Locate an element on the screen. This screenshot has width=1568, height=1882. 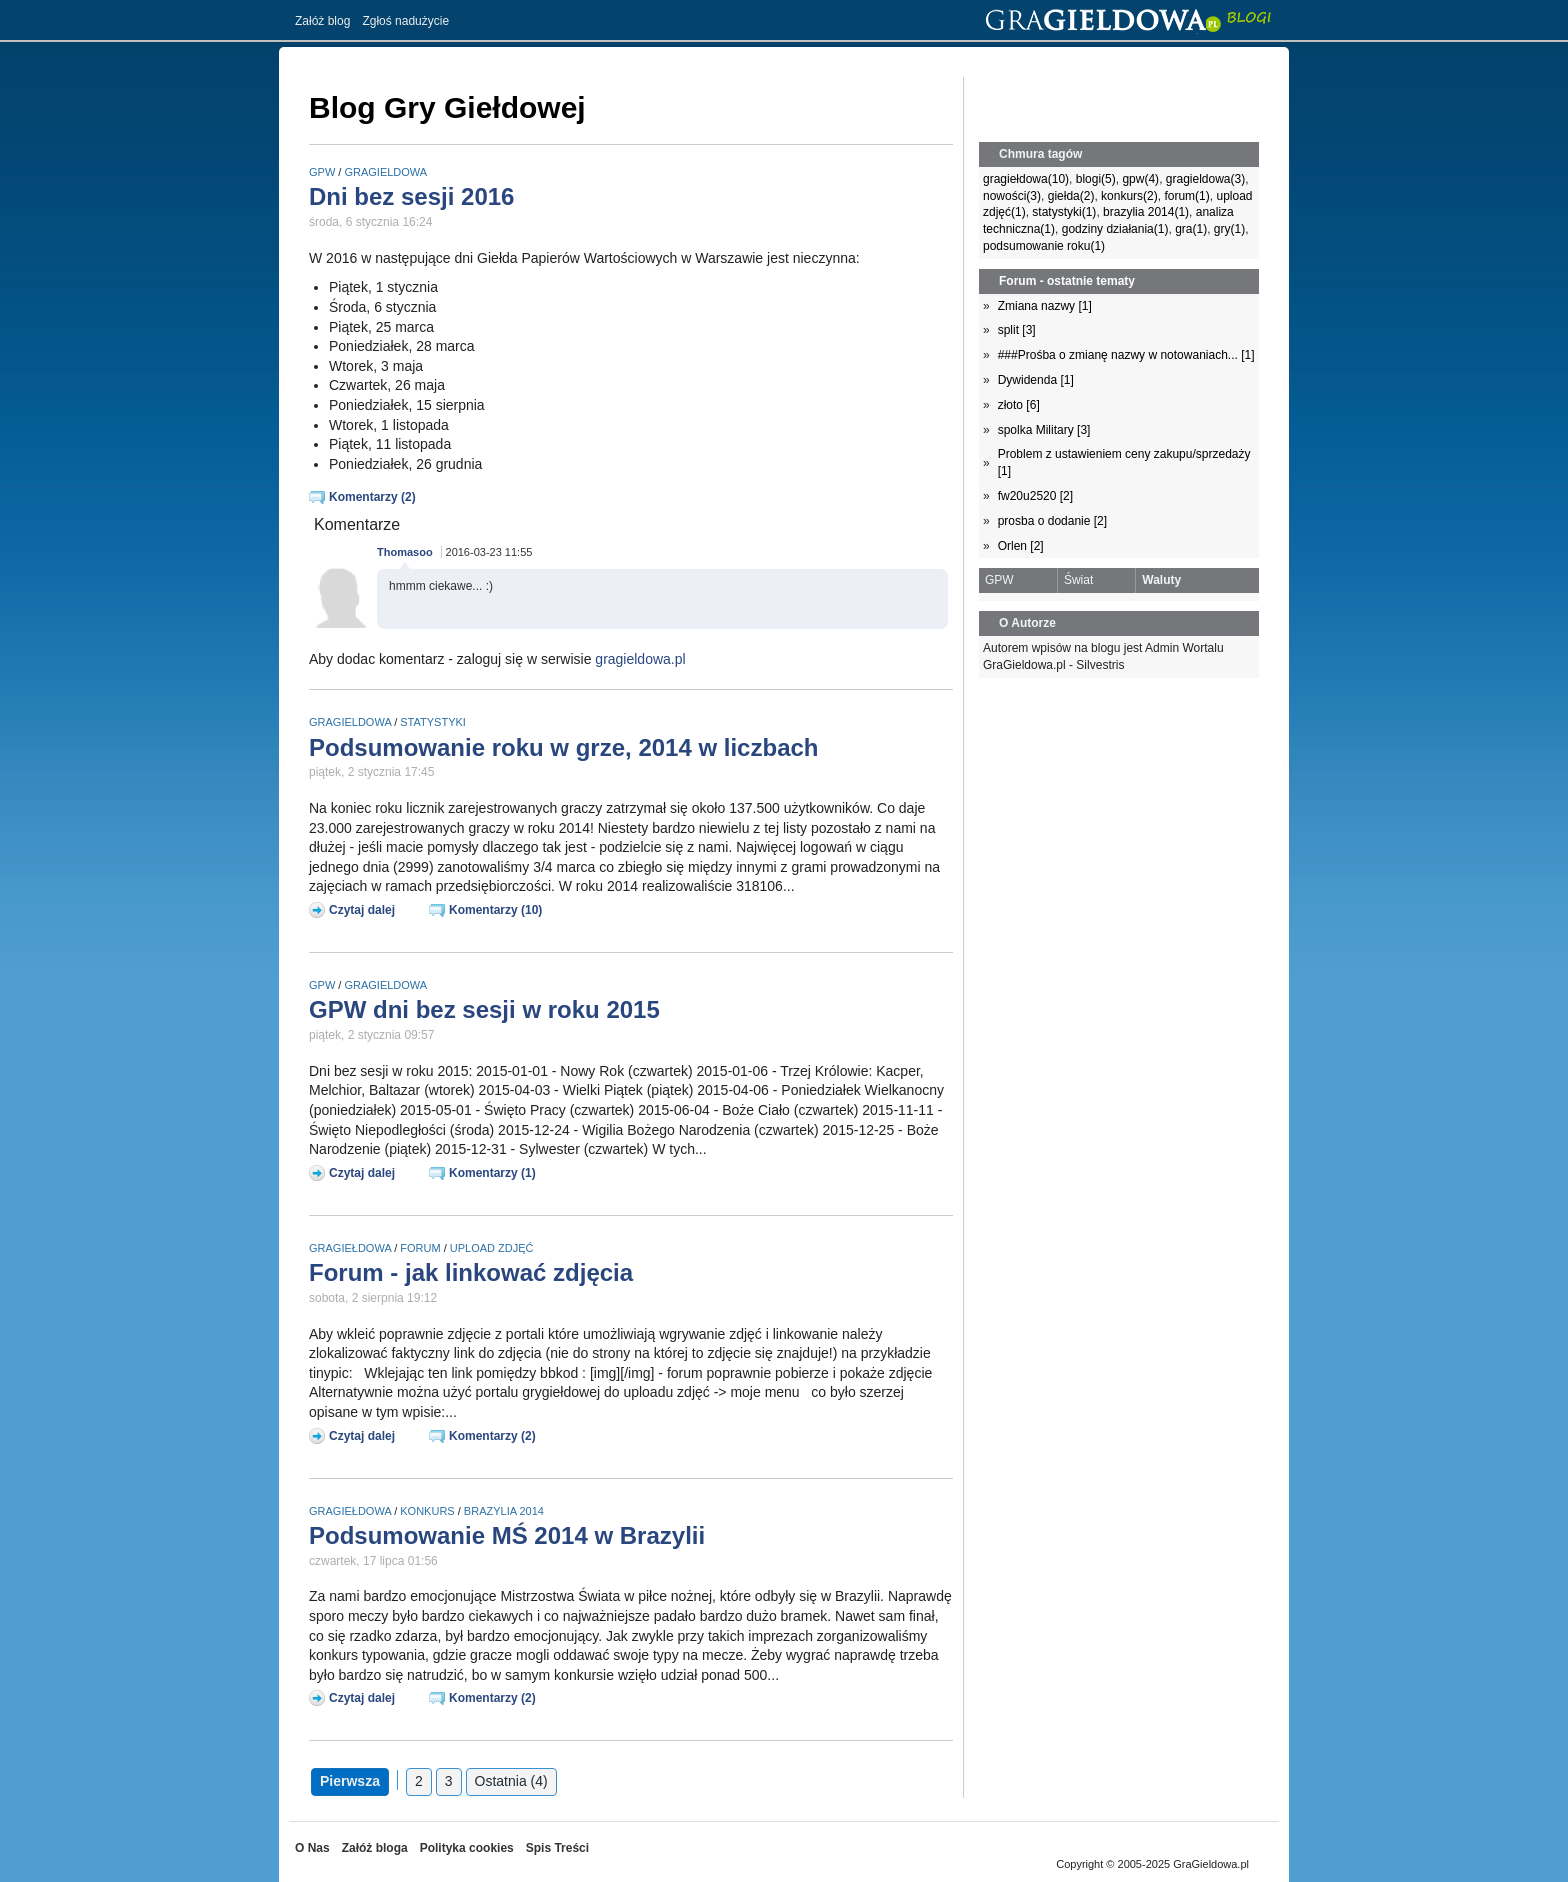
gragieldowa(3) is located at coordinates (1205, 179).